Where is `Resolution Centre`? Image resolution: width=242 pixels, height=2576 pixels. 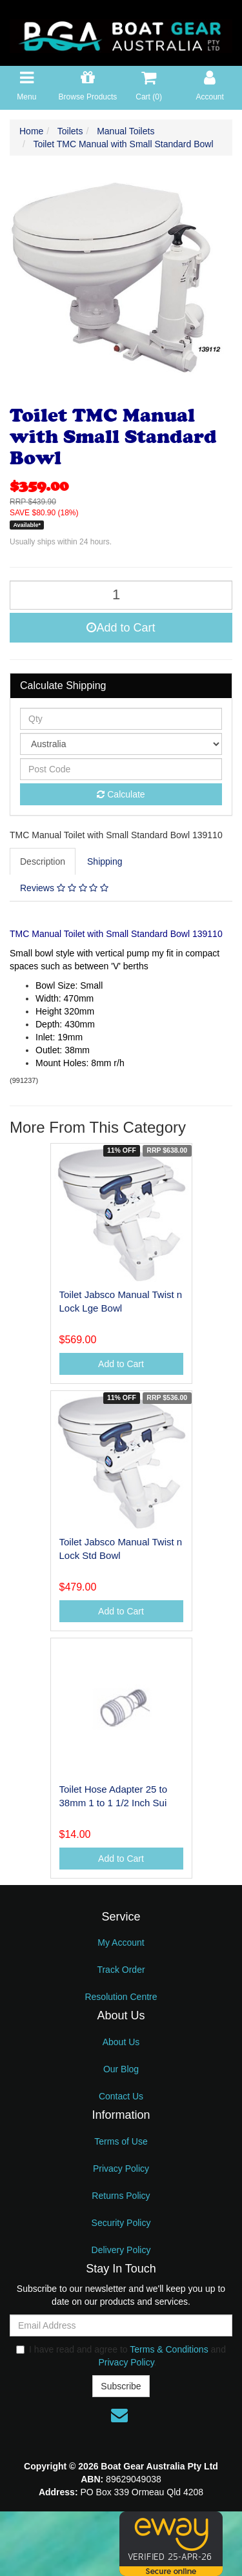 Resolution Centre is located at coordinates (121, 1997).